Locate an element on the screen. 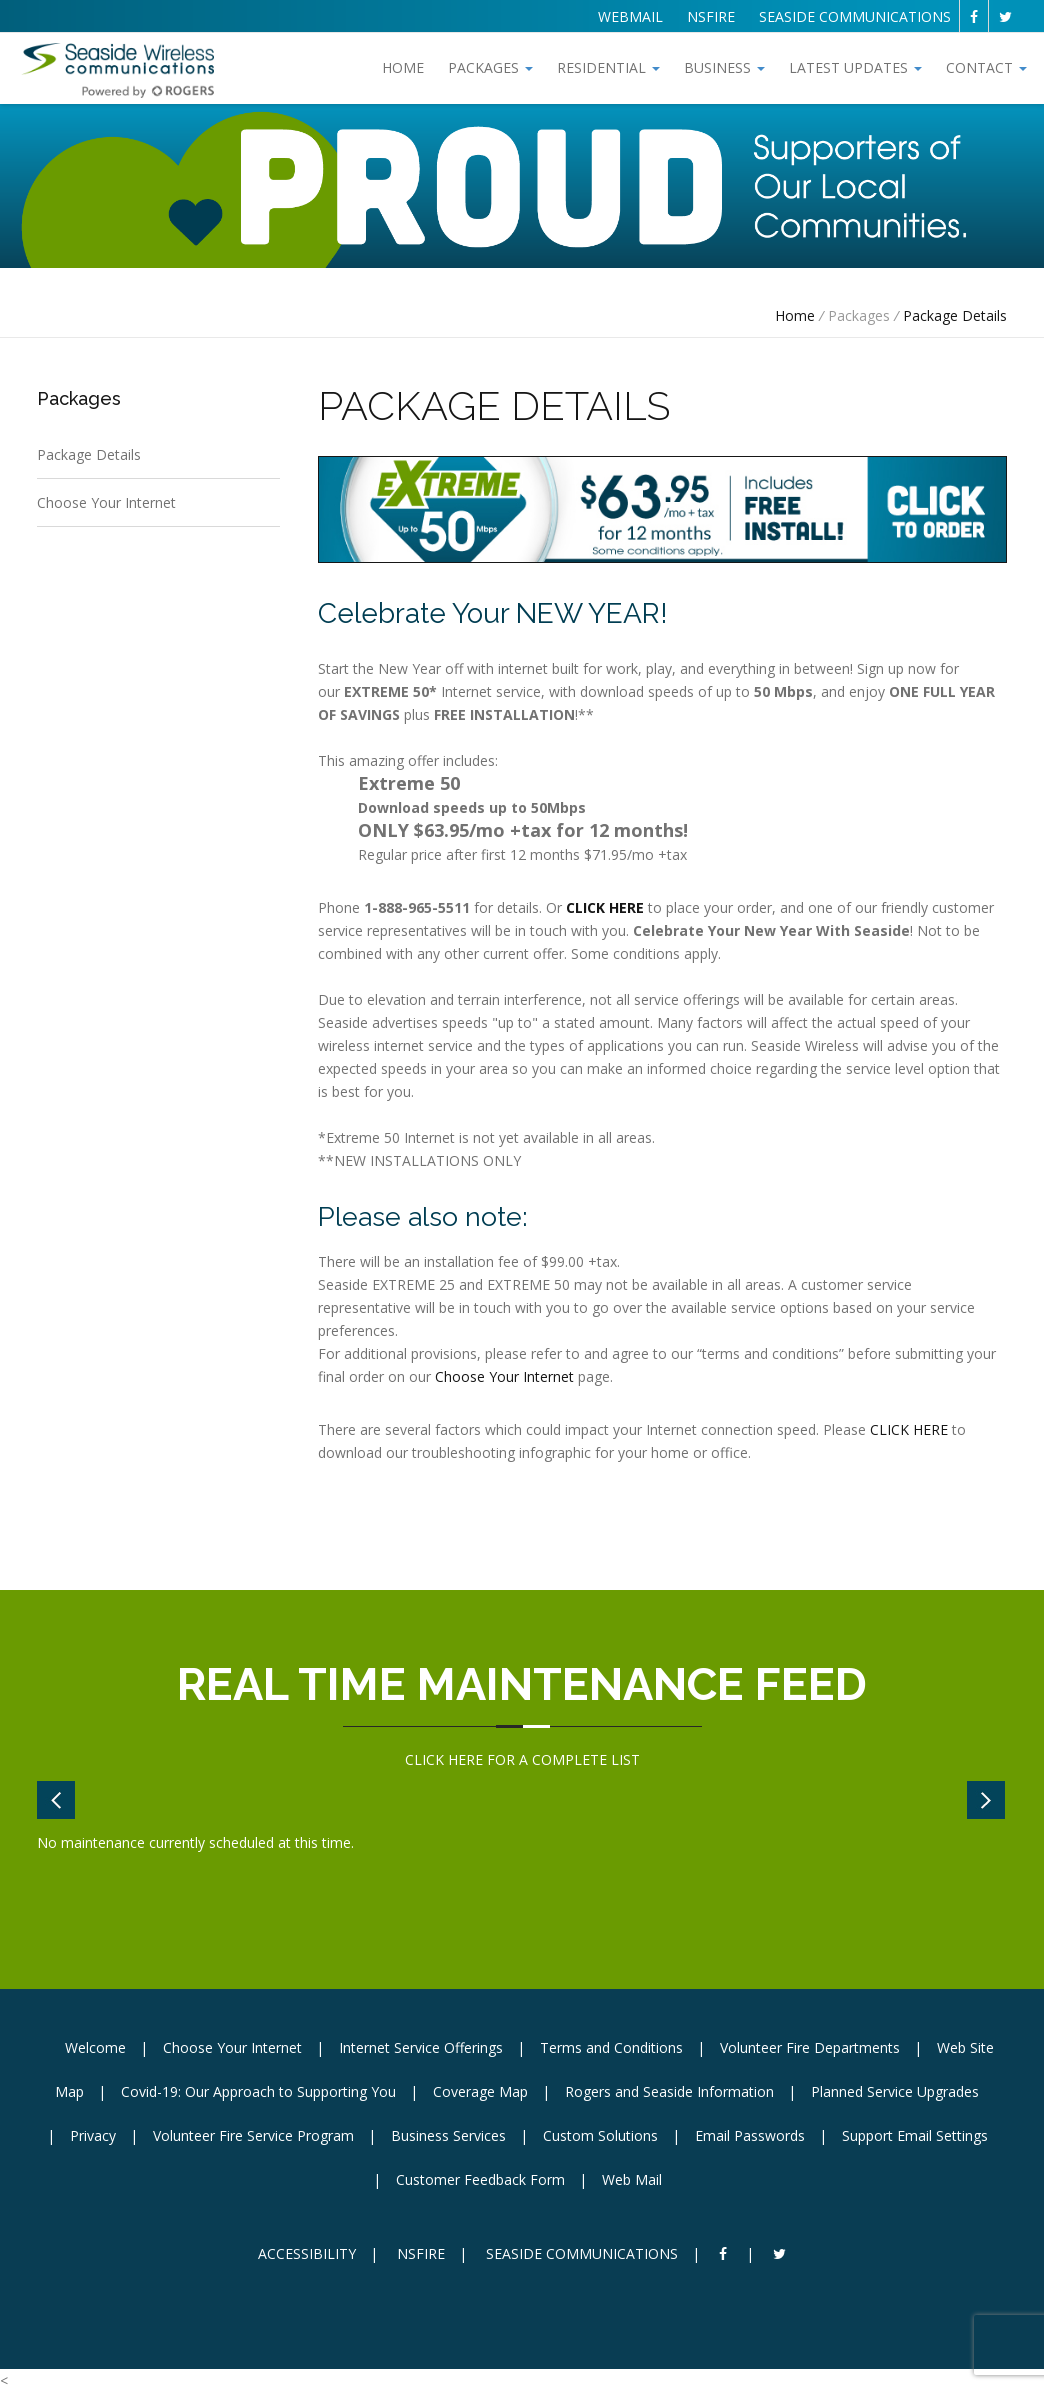 The image size is (1044, 2389). ACCESSIBILITY is located at coordinates (307, 2253).